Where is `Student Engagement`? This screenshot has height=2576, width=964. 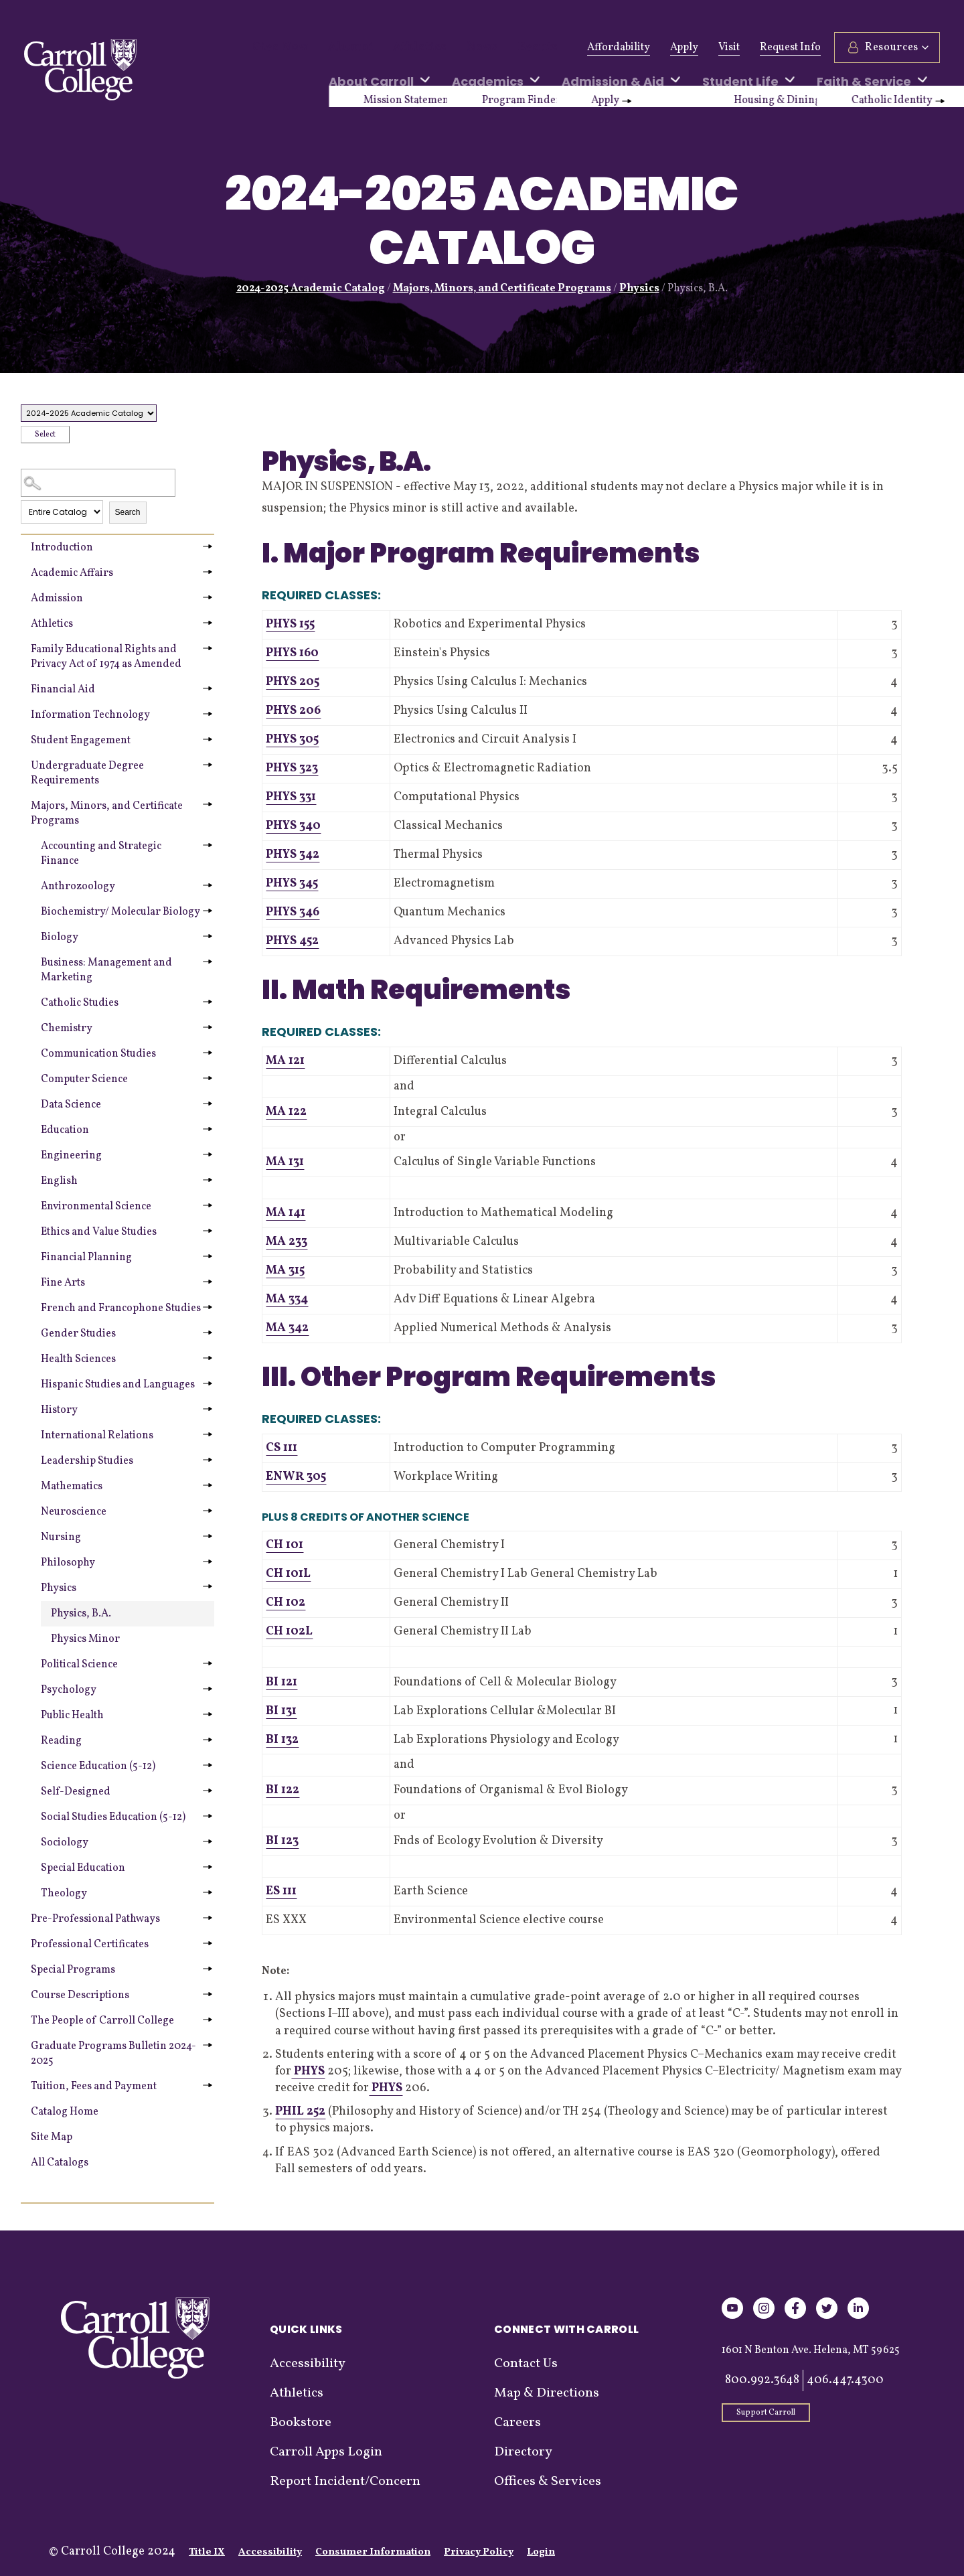
Student Engagement is located at coordinates (81, 740).